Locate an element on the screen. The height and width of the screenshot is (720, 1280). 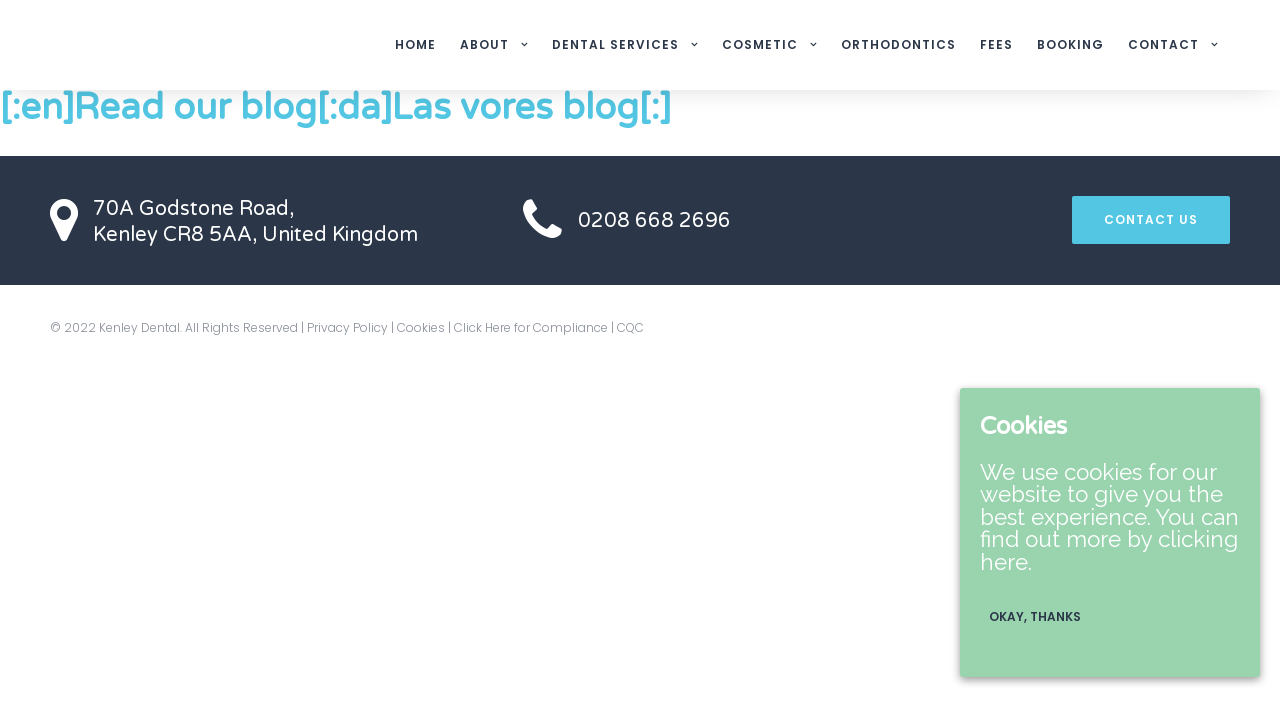
COSMETIC is located at coordinates (760, 44).